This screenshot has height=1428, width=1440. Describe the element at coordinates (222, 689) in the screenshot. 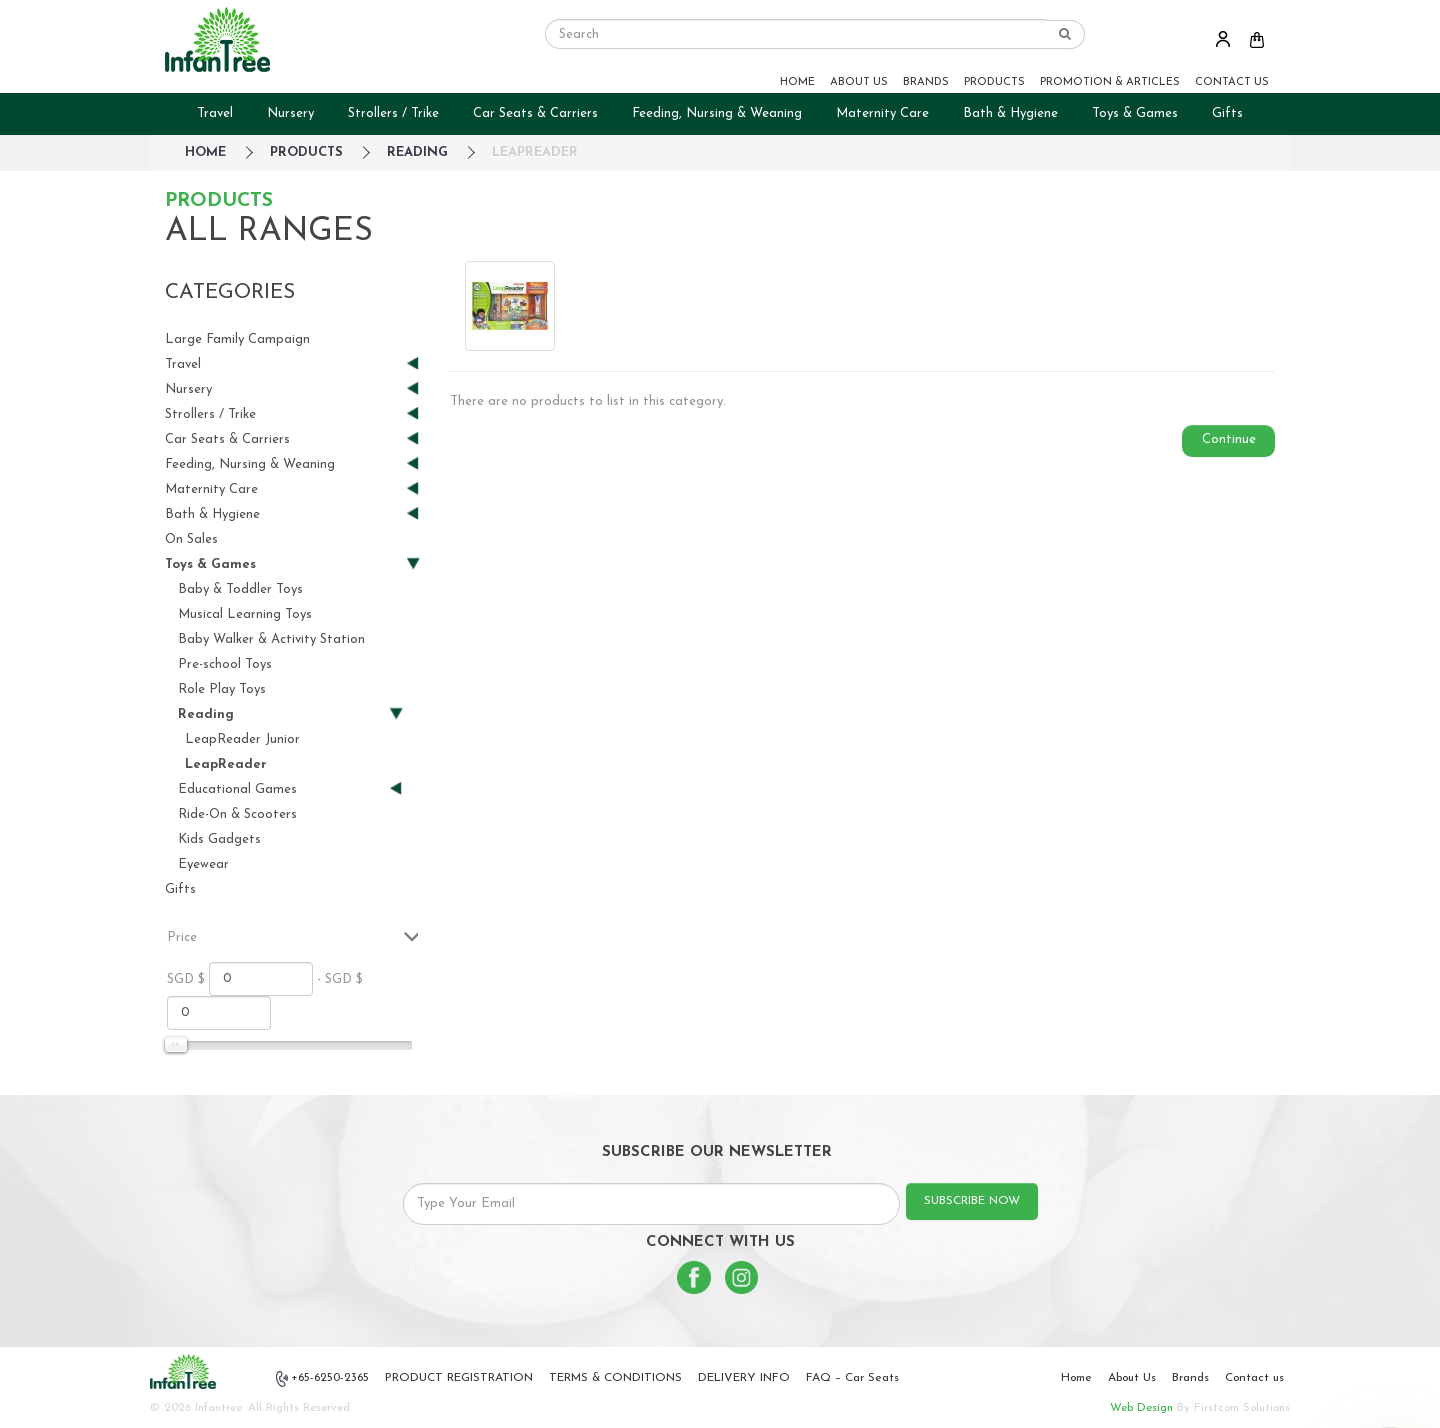

I see `Role Play Toys` at that location.